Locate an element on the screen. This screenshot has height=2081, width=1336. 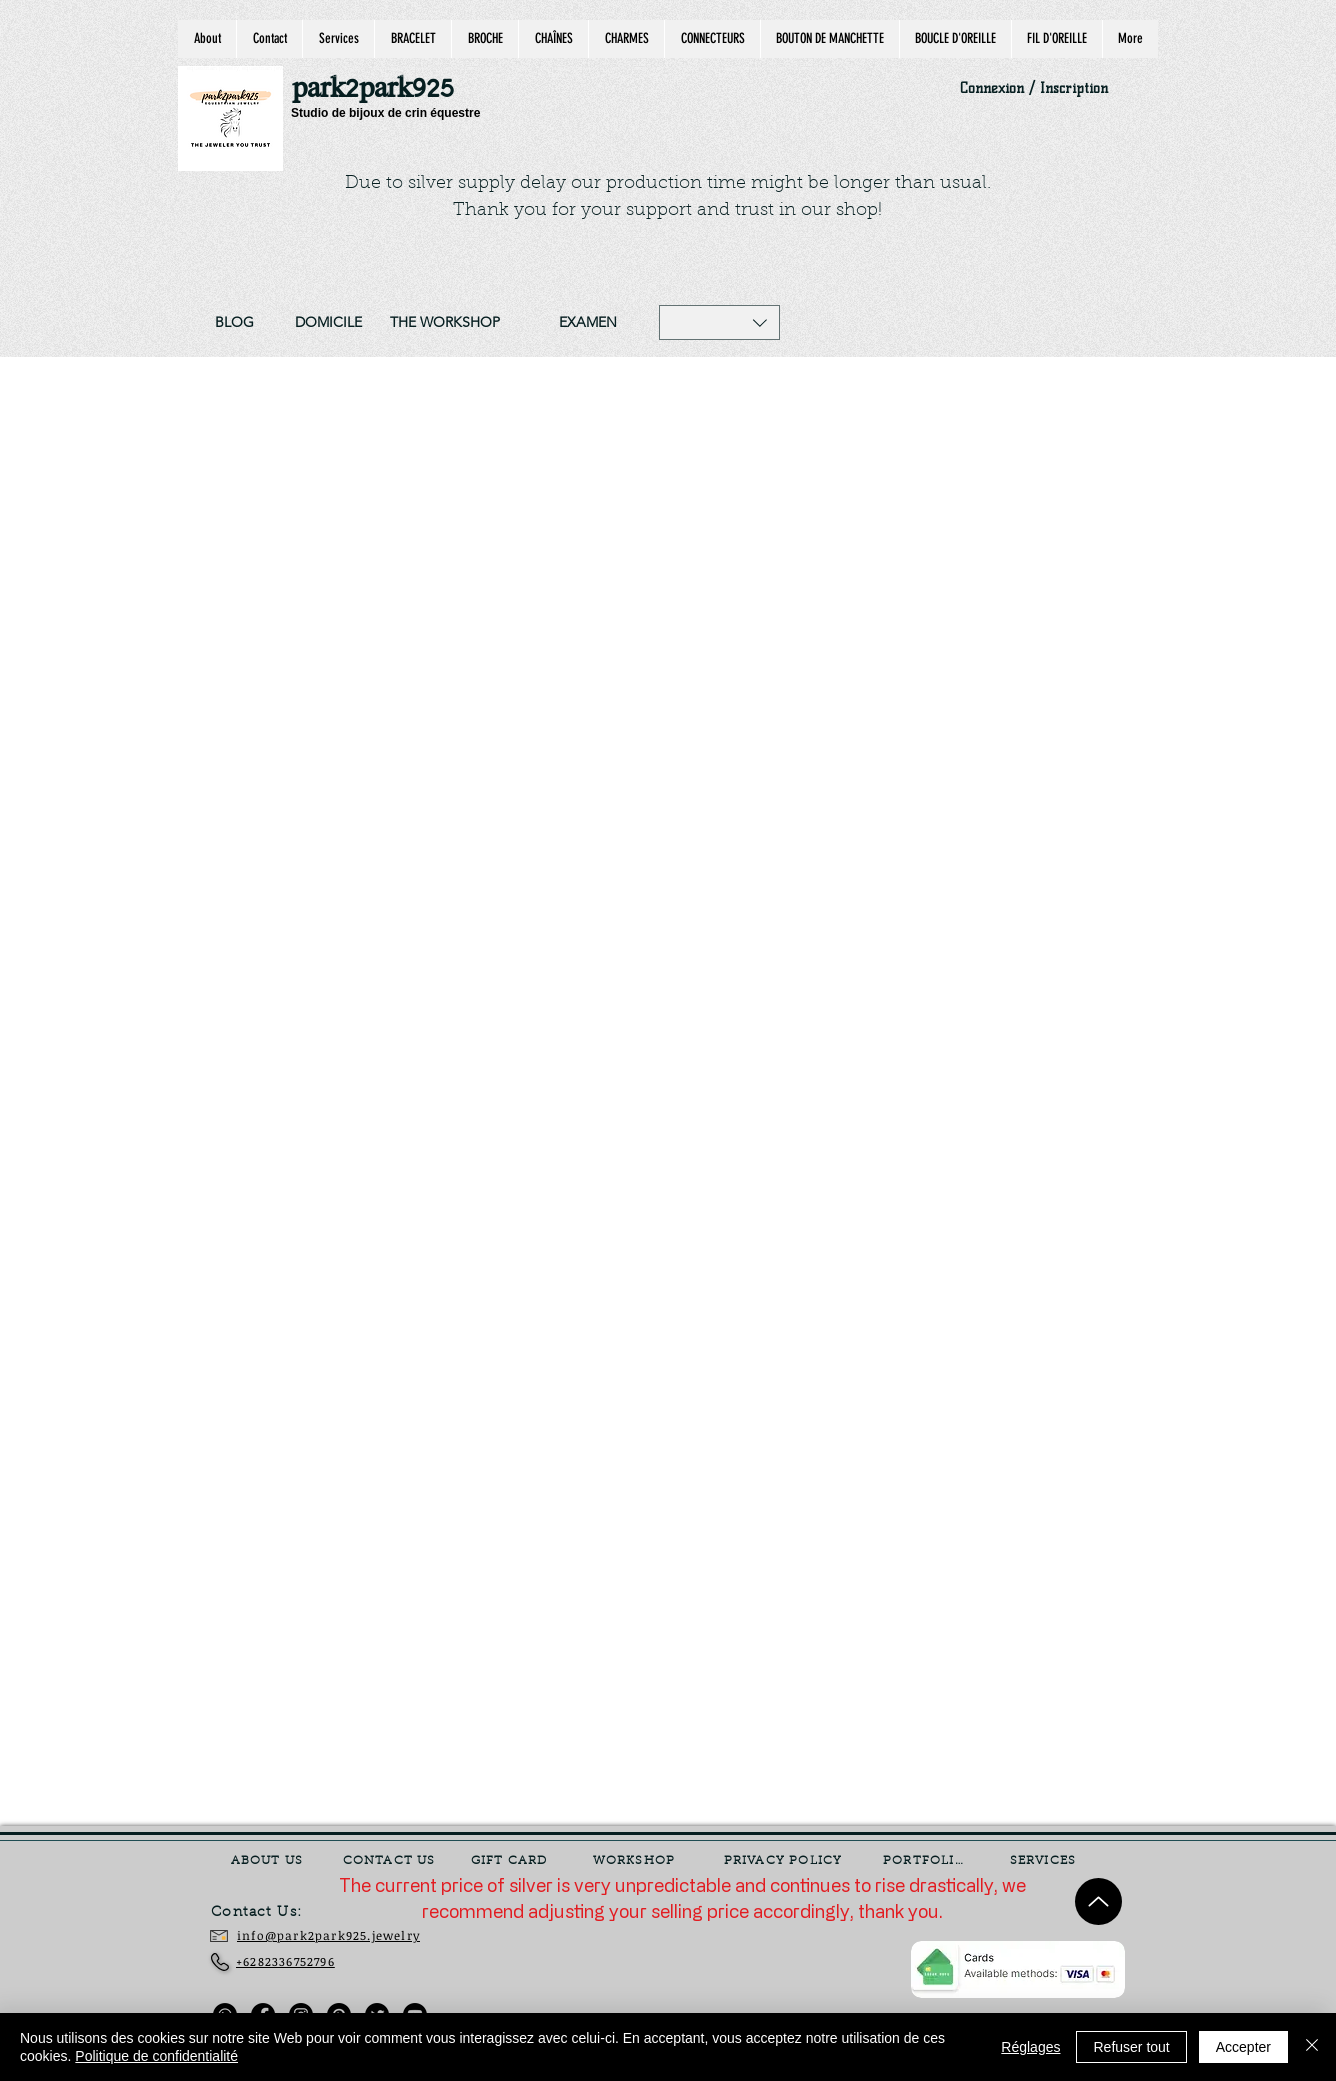
[CONTACT US] is located at coordinates (391, 1861).